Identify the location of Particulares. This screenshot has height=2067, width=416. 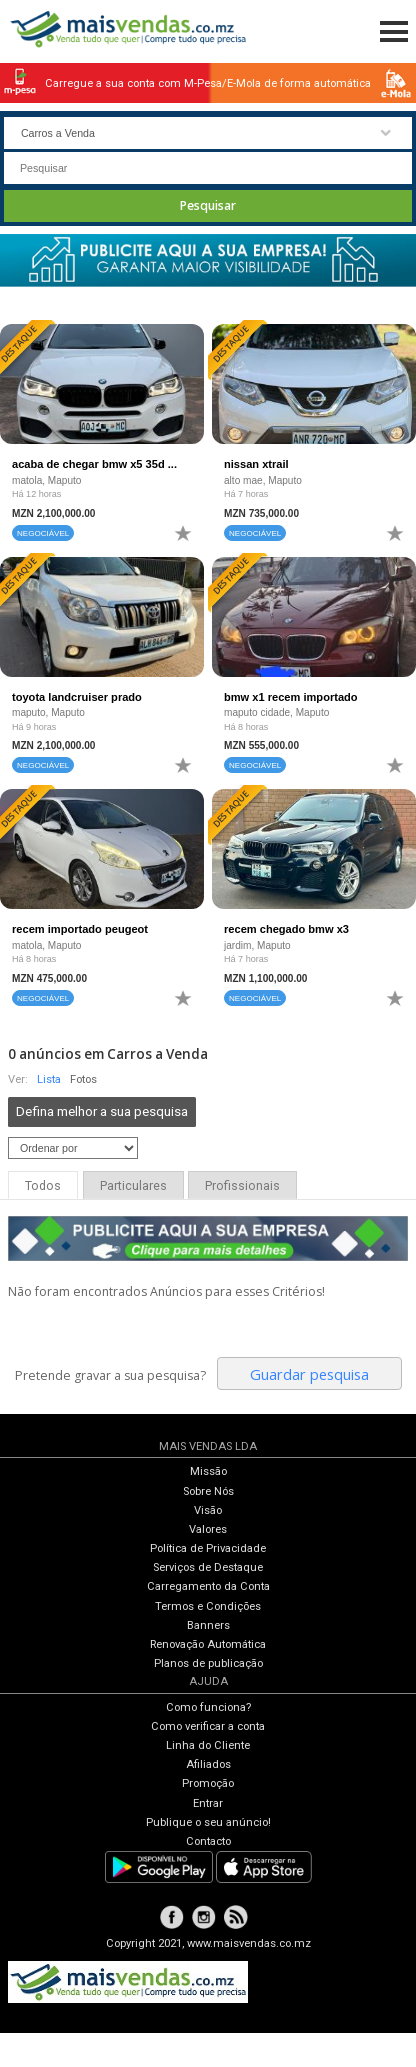
(133, 1186).